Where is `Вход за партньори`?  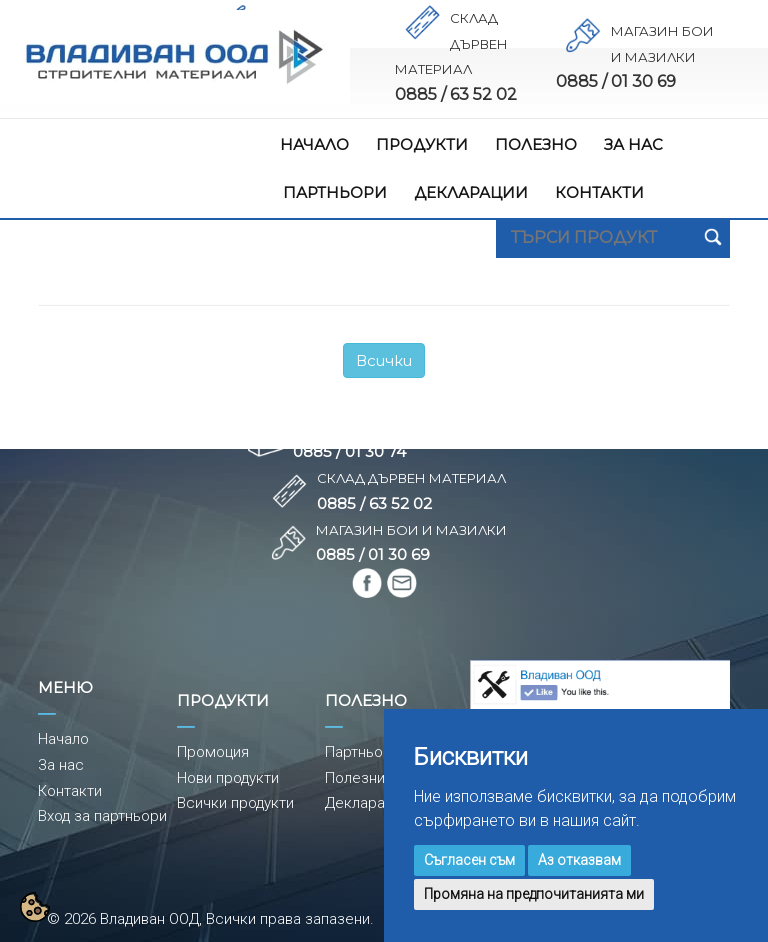
Вход за партньори is located at coordinates (102, 816).